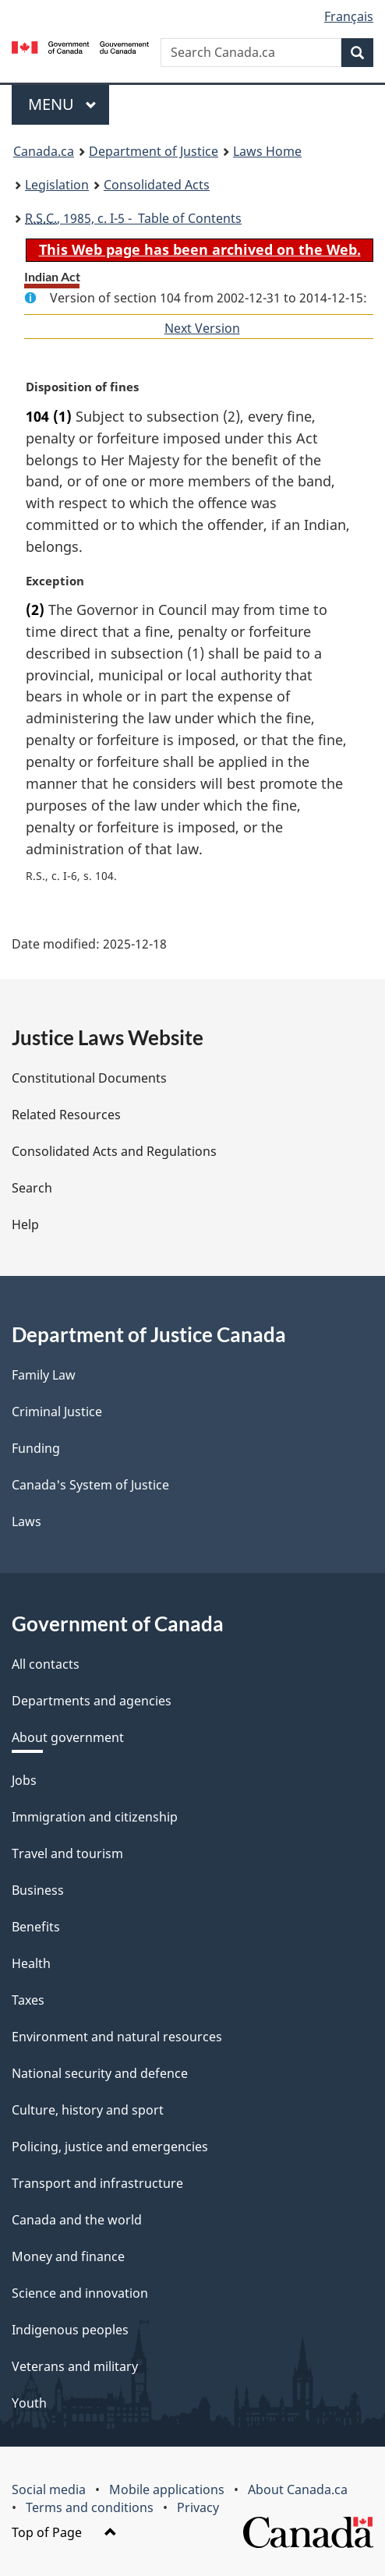  Describe the element at coordinates (26, 1521) in the screenshot. I see `Laws` at that location.